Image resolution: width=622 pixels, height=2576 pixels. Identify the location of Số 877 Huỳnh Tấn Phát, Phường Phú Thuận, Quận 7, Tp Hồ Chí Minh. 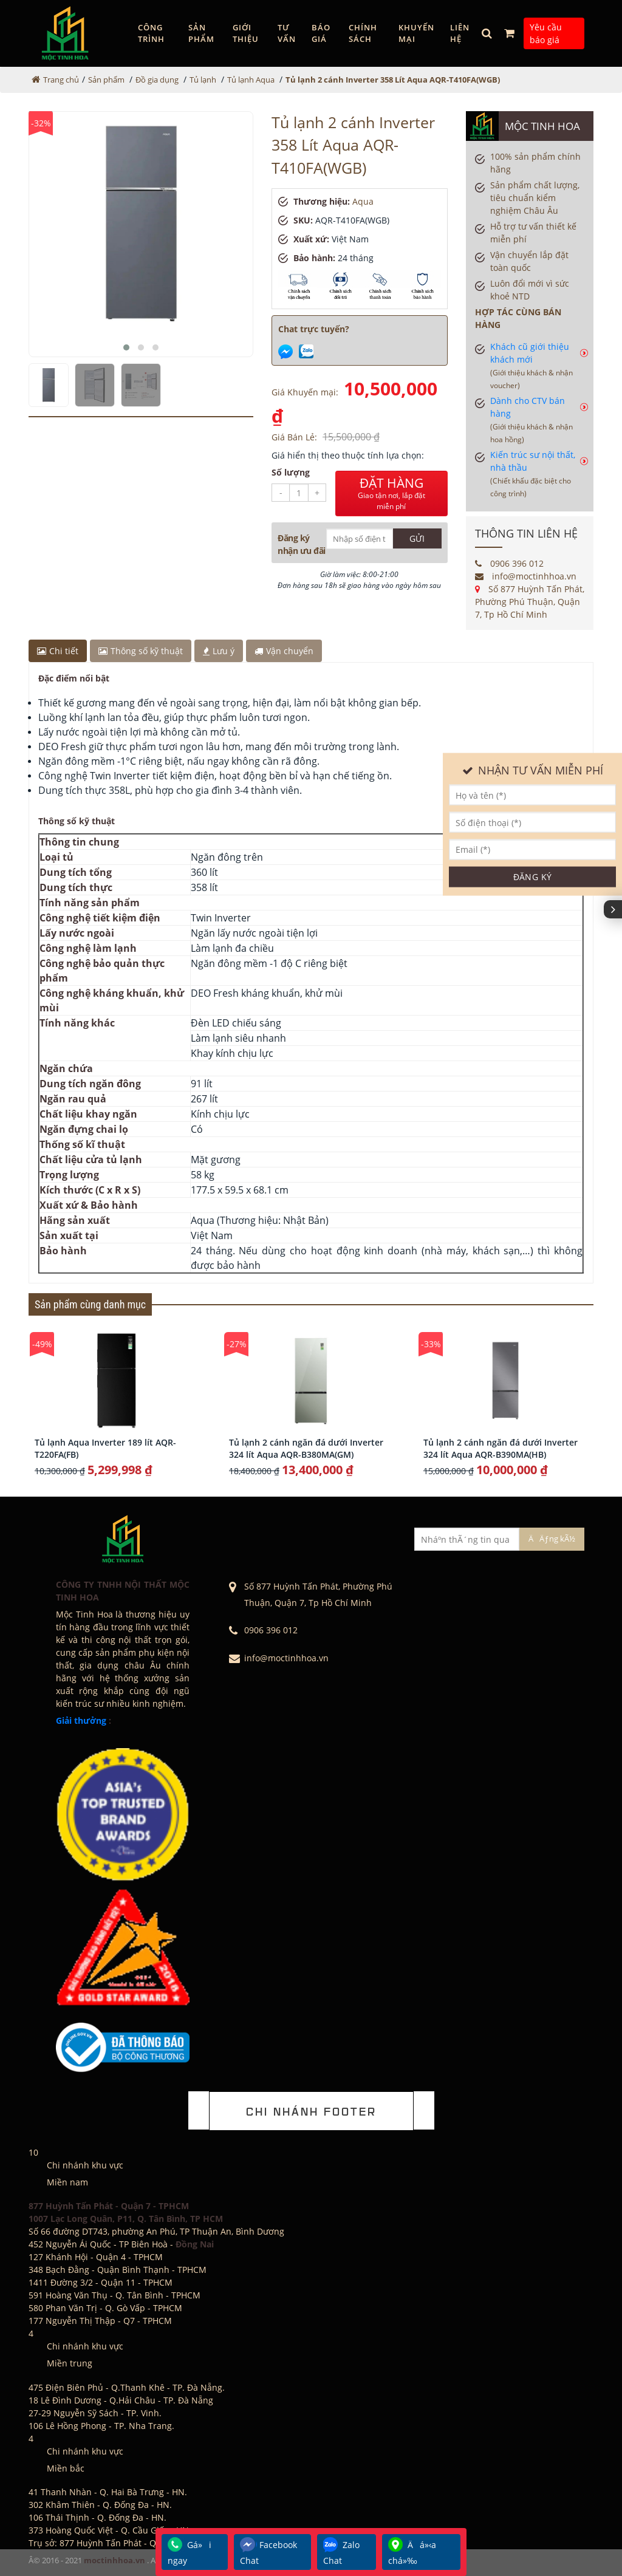
(529, 601).